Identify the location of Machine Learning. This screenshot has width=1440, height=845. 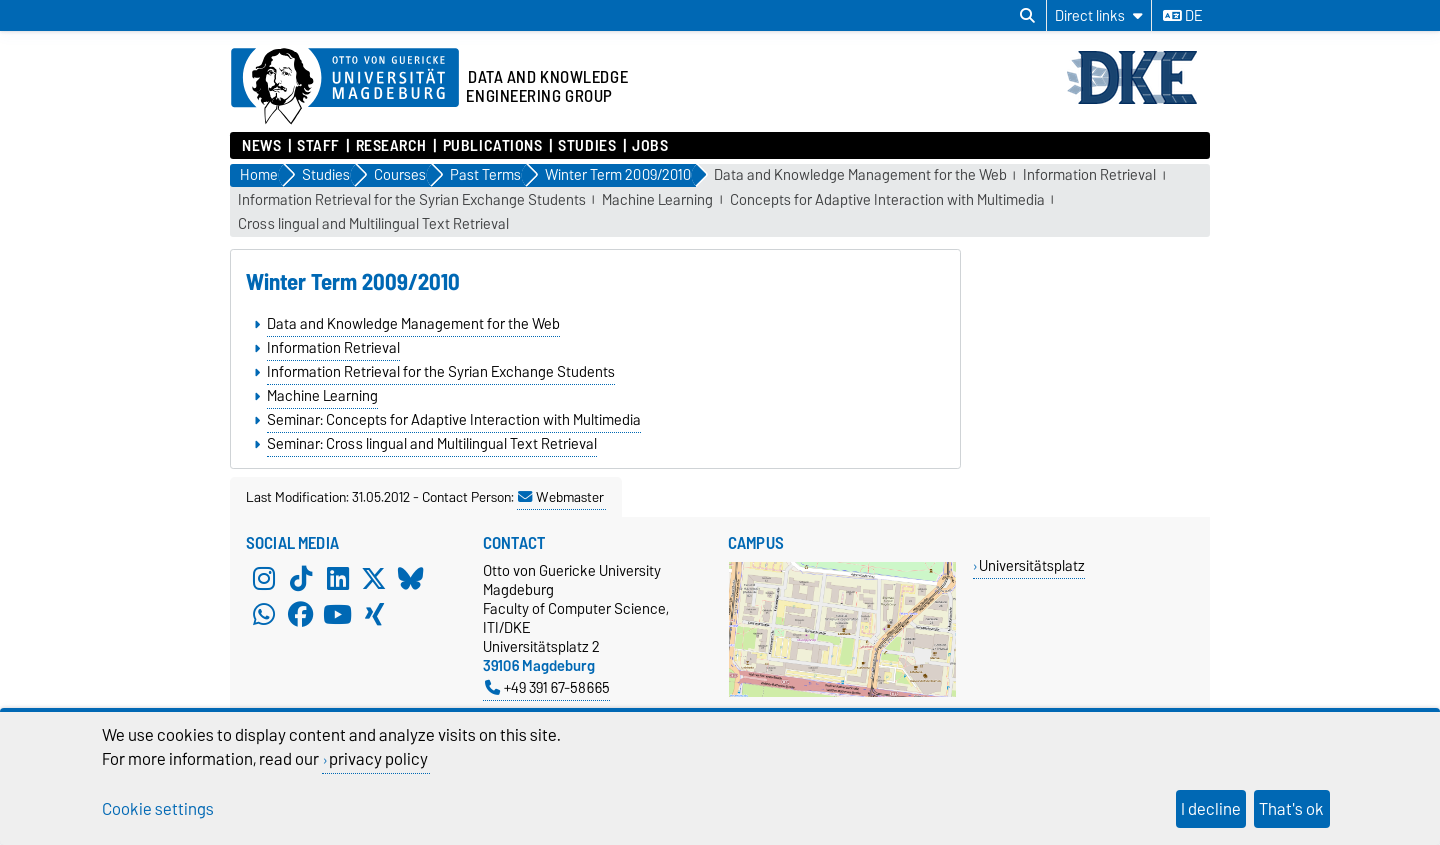
(657, 200).